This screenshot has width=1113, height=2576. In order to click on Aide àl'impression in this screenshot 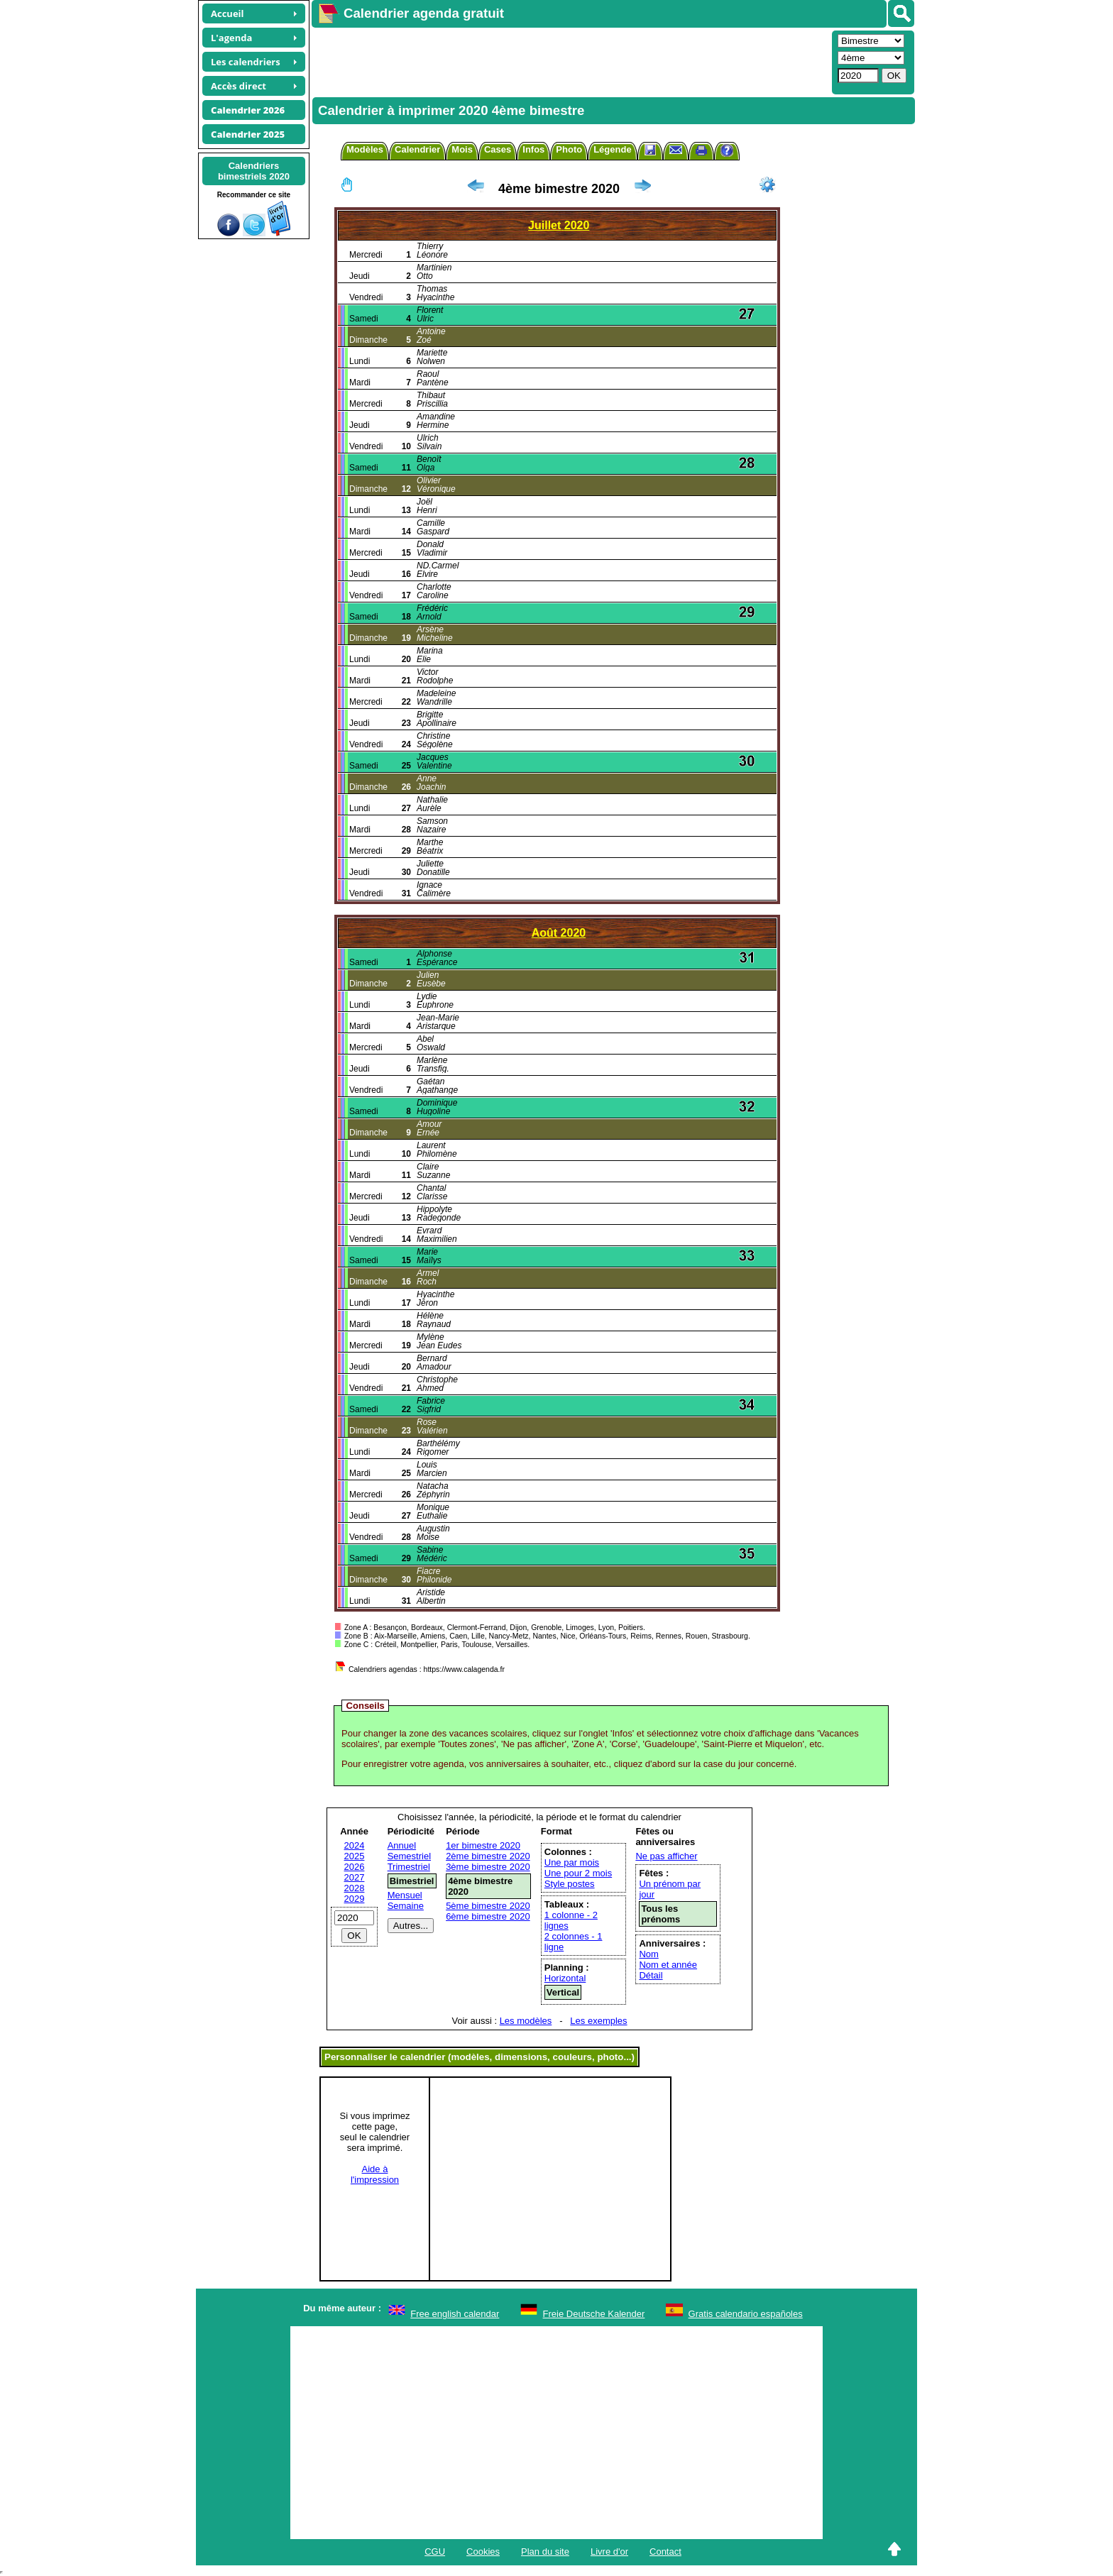, I will do `click(375, 2174)`.